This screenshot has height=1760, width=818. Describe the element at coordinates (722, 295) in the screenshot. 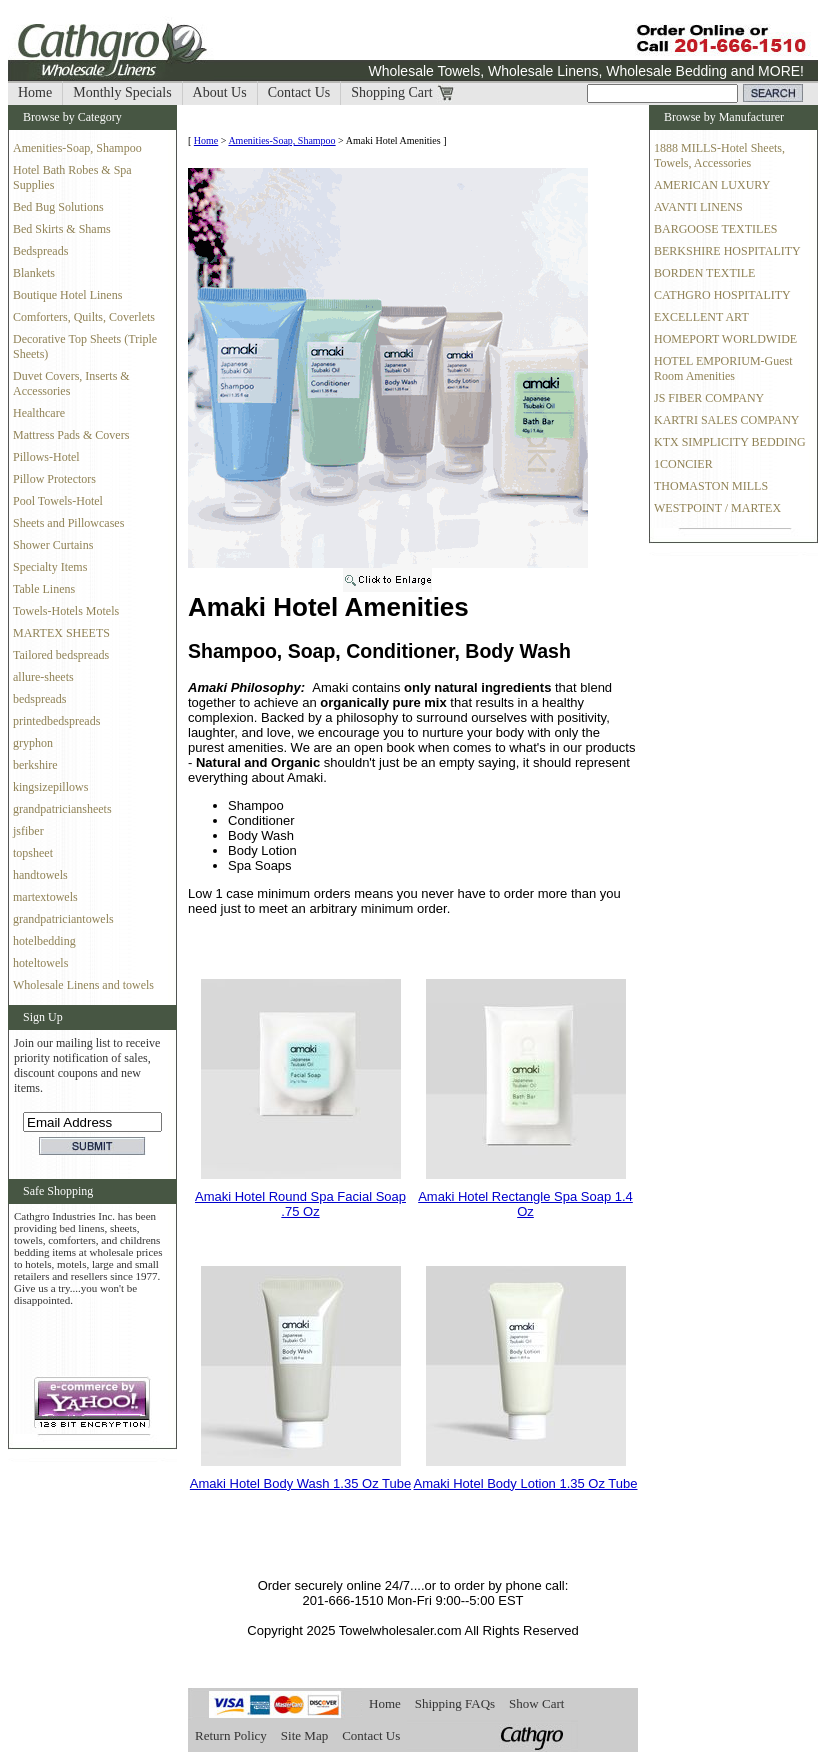

I see `CATHGRO HOSPITALITY` at that location.